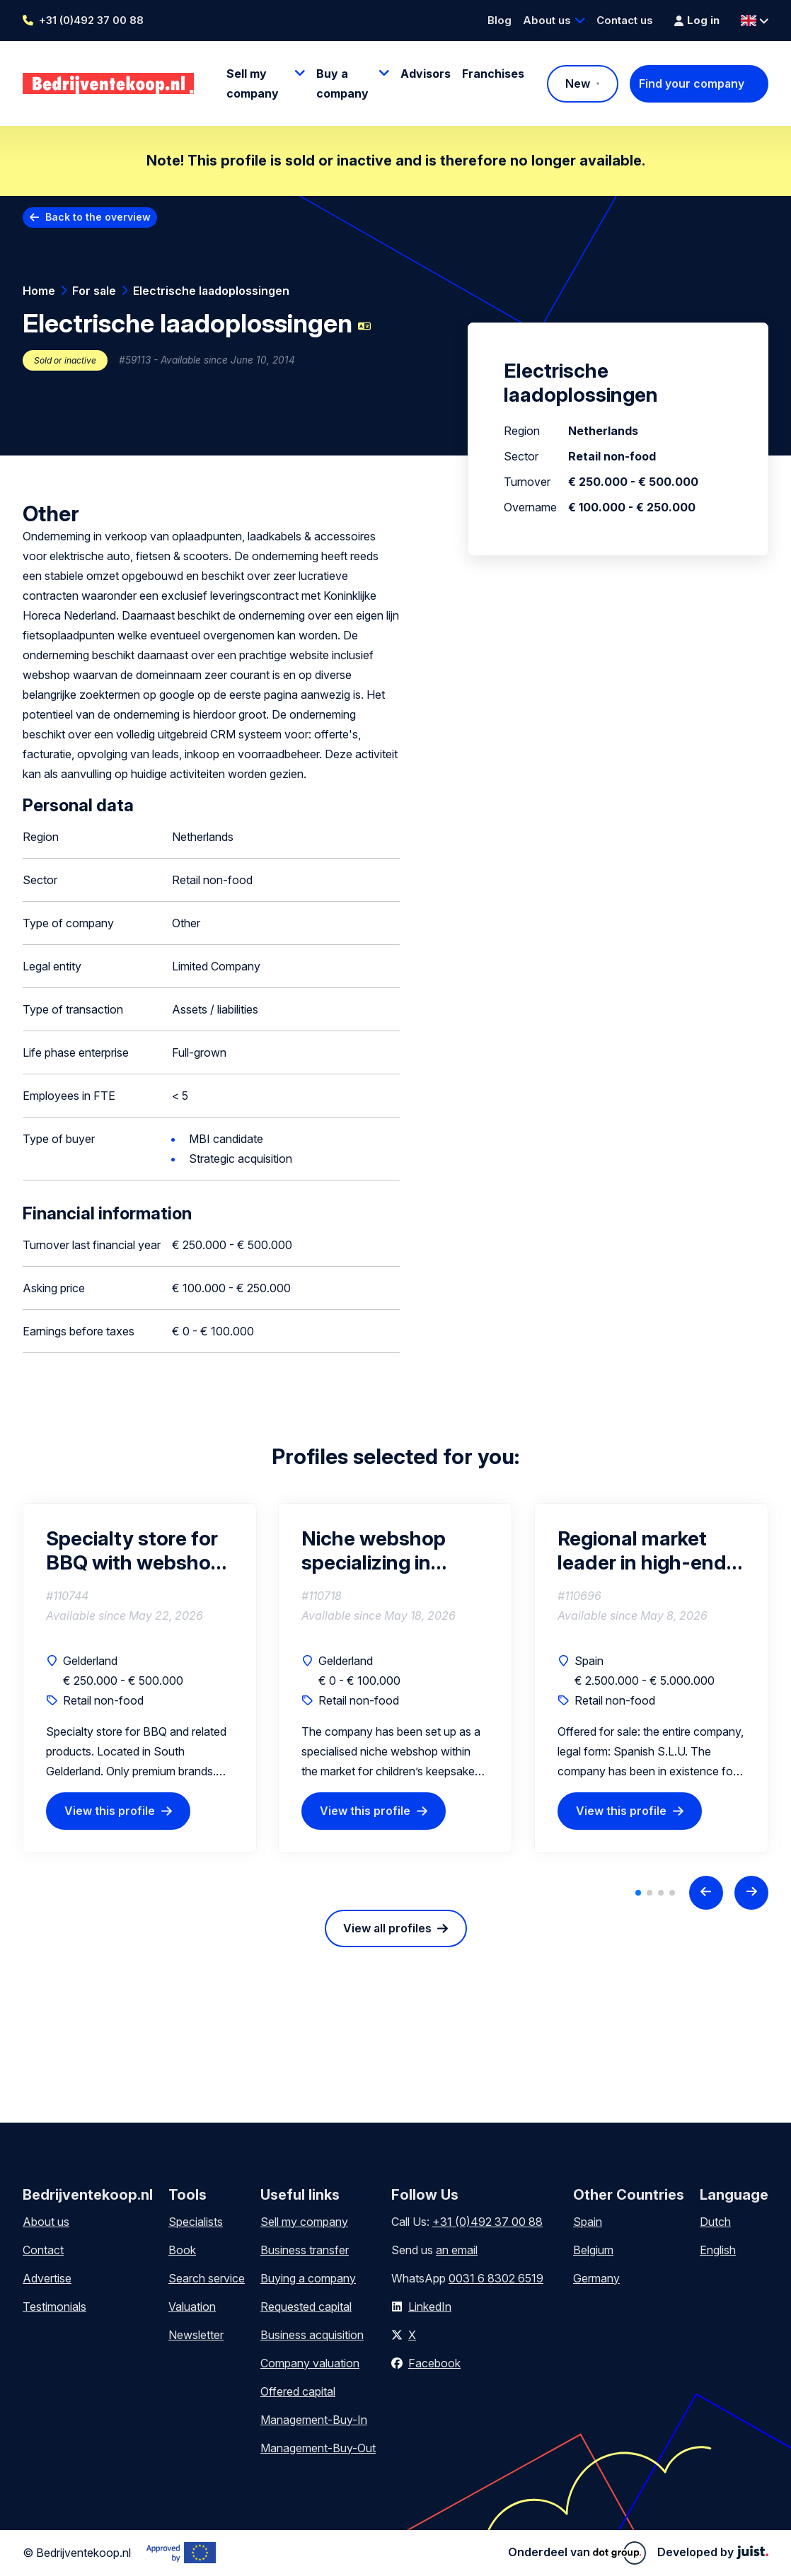 This screenshot has width=791, height=2576. What do you see at coordinates (712, 2552) in the screenshot?
I see `Developed by` at bounding box center [712, 2552].